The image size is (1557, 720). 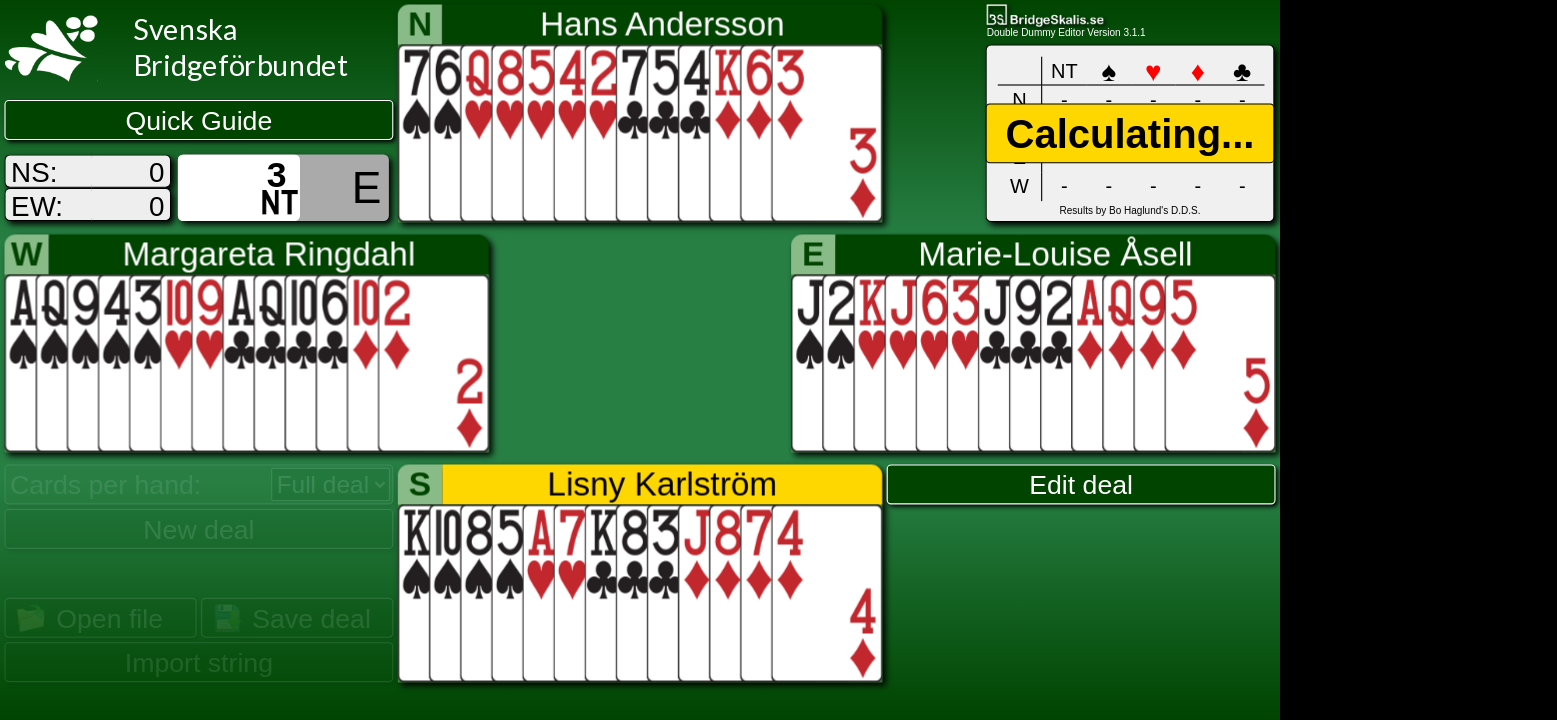 What do you see at coordinates (198, 529) in the screenshot?
I see `New deal` at bounding box center [198, 529].